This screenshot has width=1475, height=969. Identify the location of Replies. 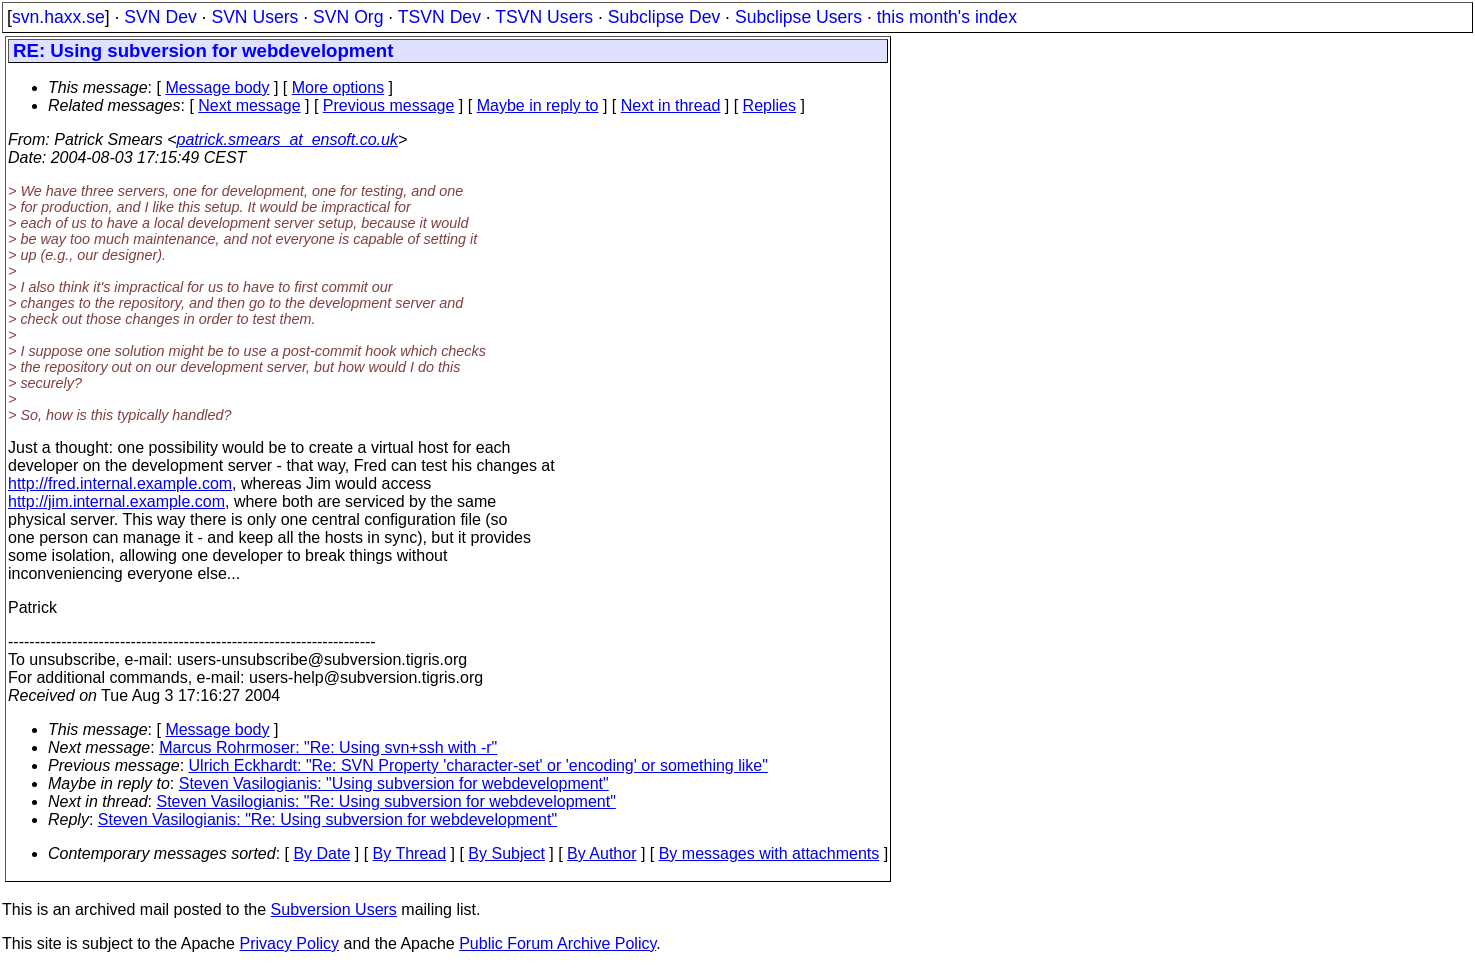
(769, 105).